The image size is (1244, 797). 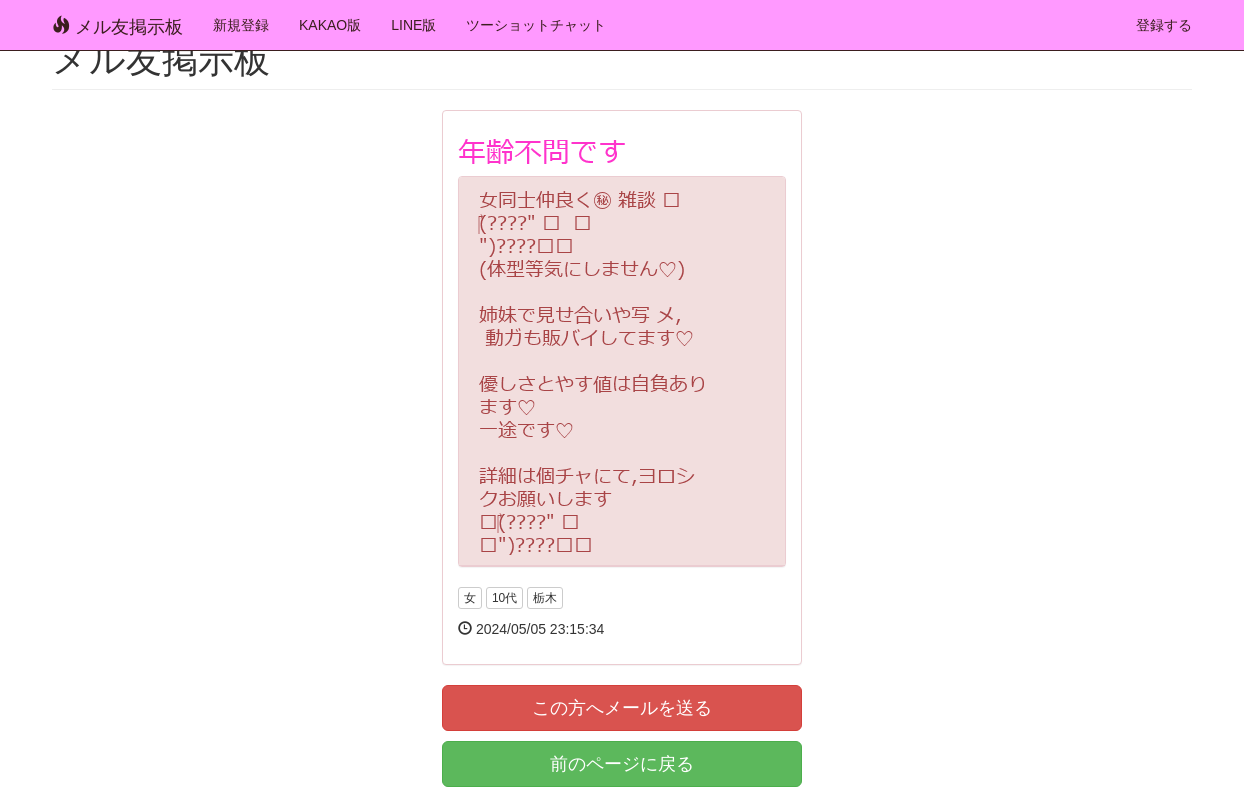 What do you see at coordinates (545, 598) in the screenshot?
I see `栃木` at bounding box center [545, 598].